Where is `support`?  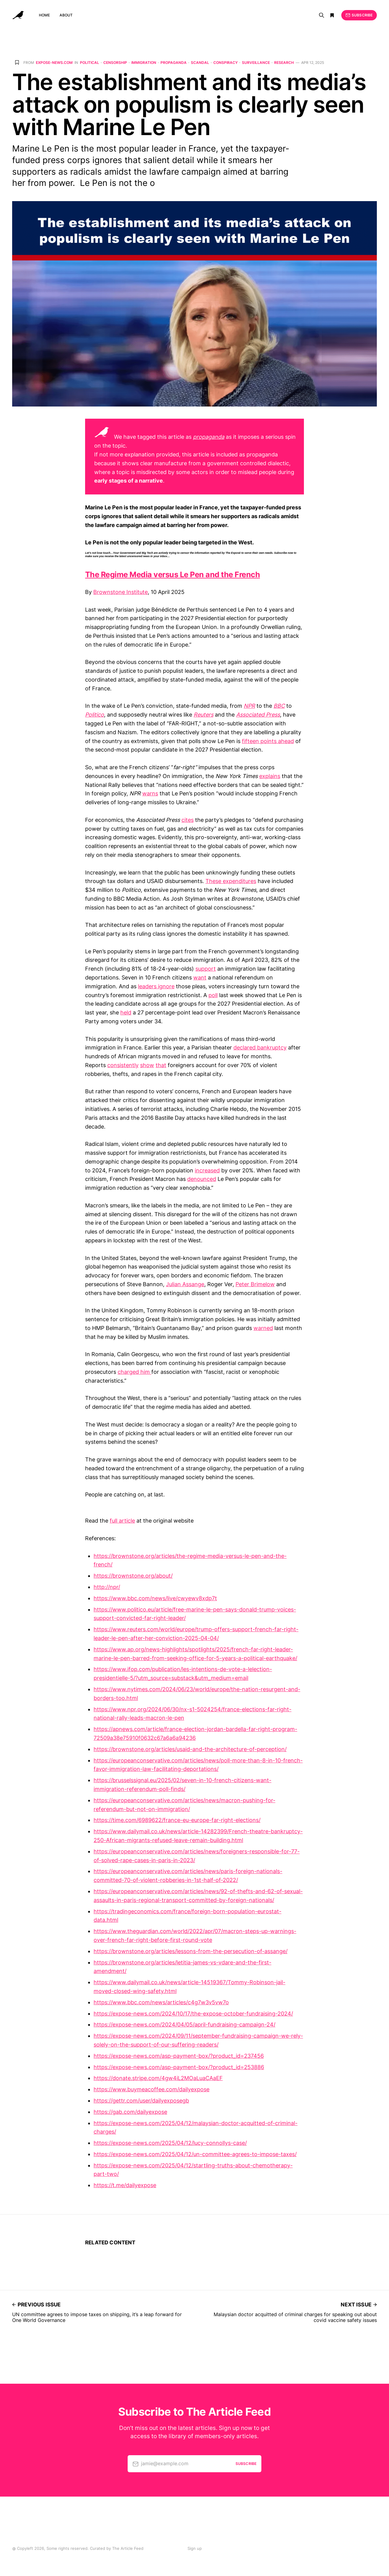 support is located at coordinates (205, 968).